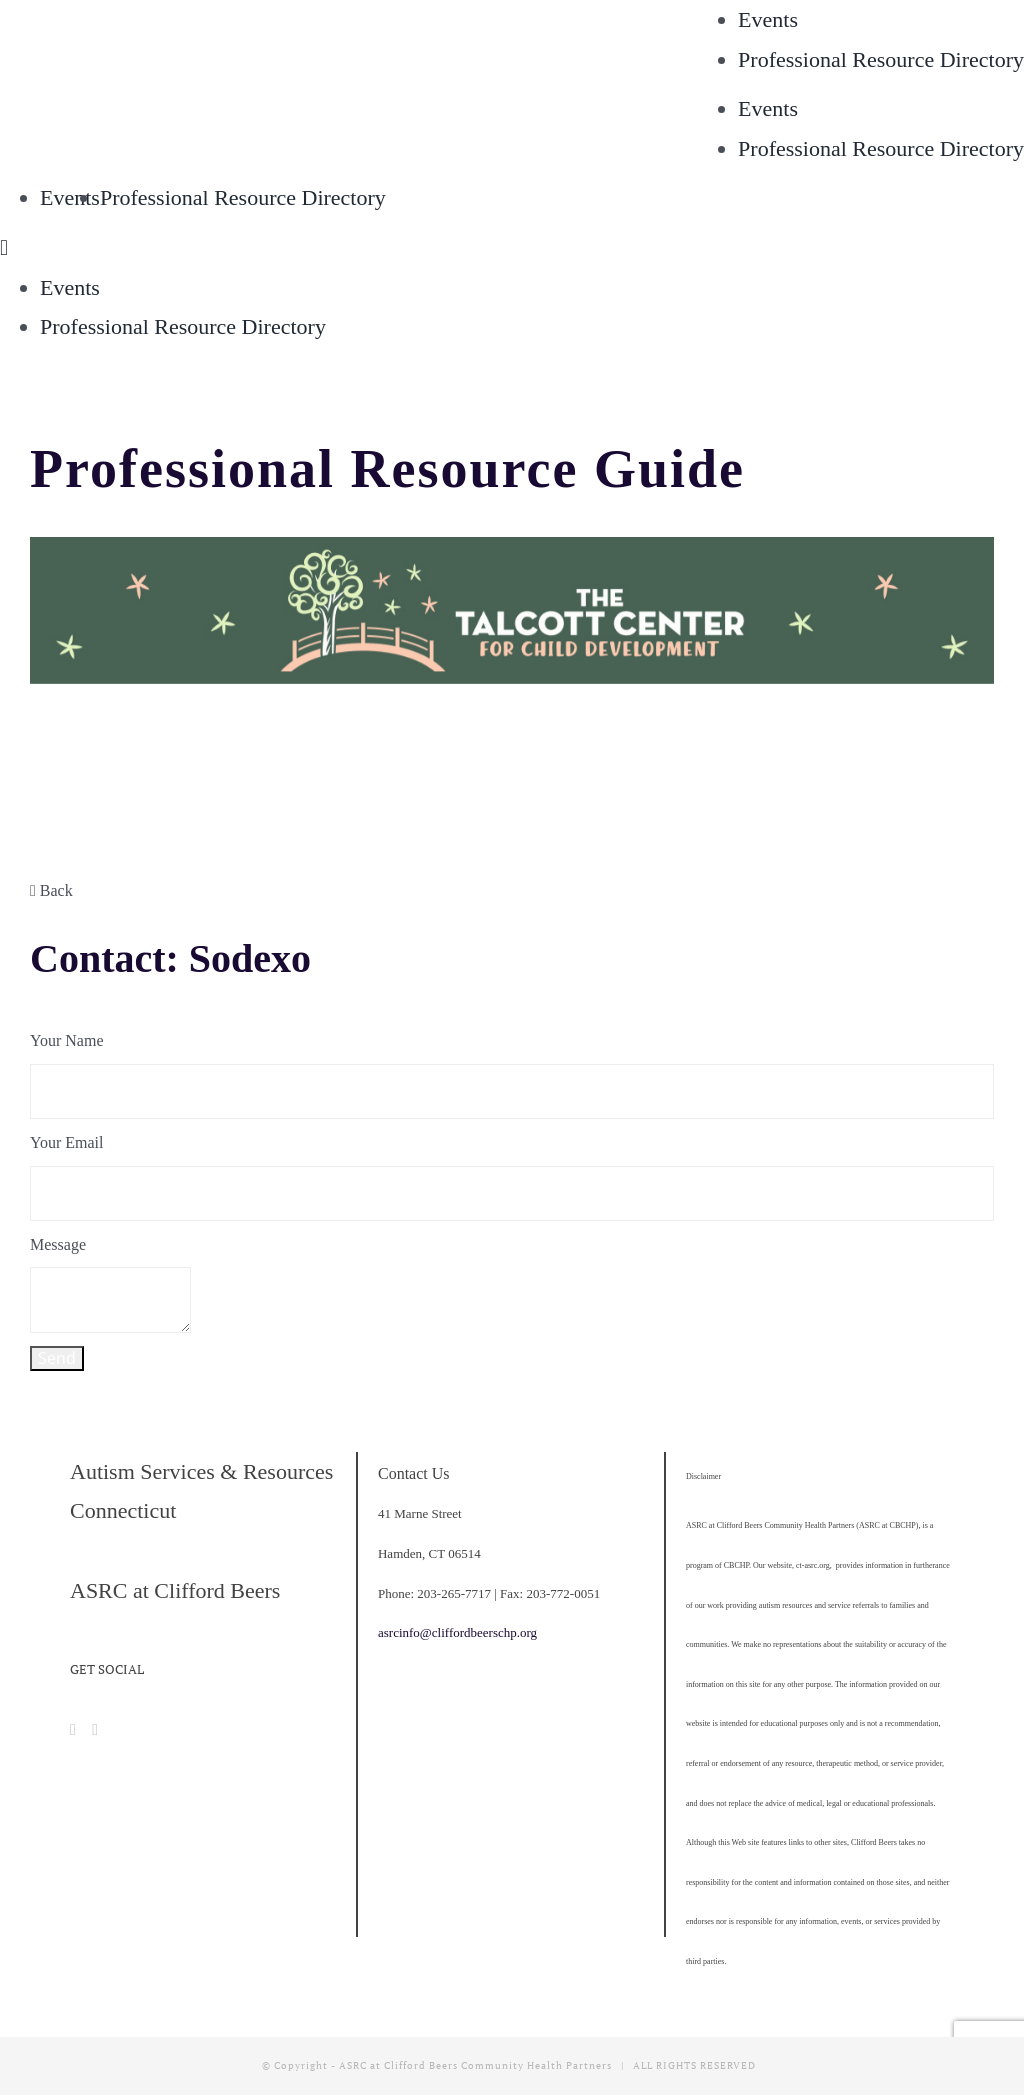  Describe the element at coordinates (51, 890) in the screenshot. I see `Back` at that location.